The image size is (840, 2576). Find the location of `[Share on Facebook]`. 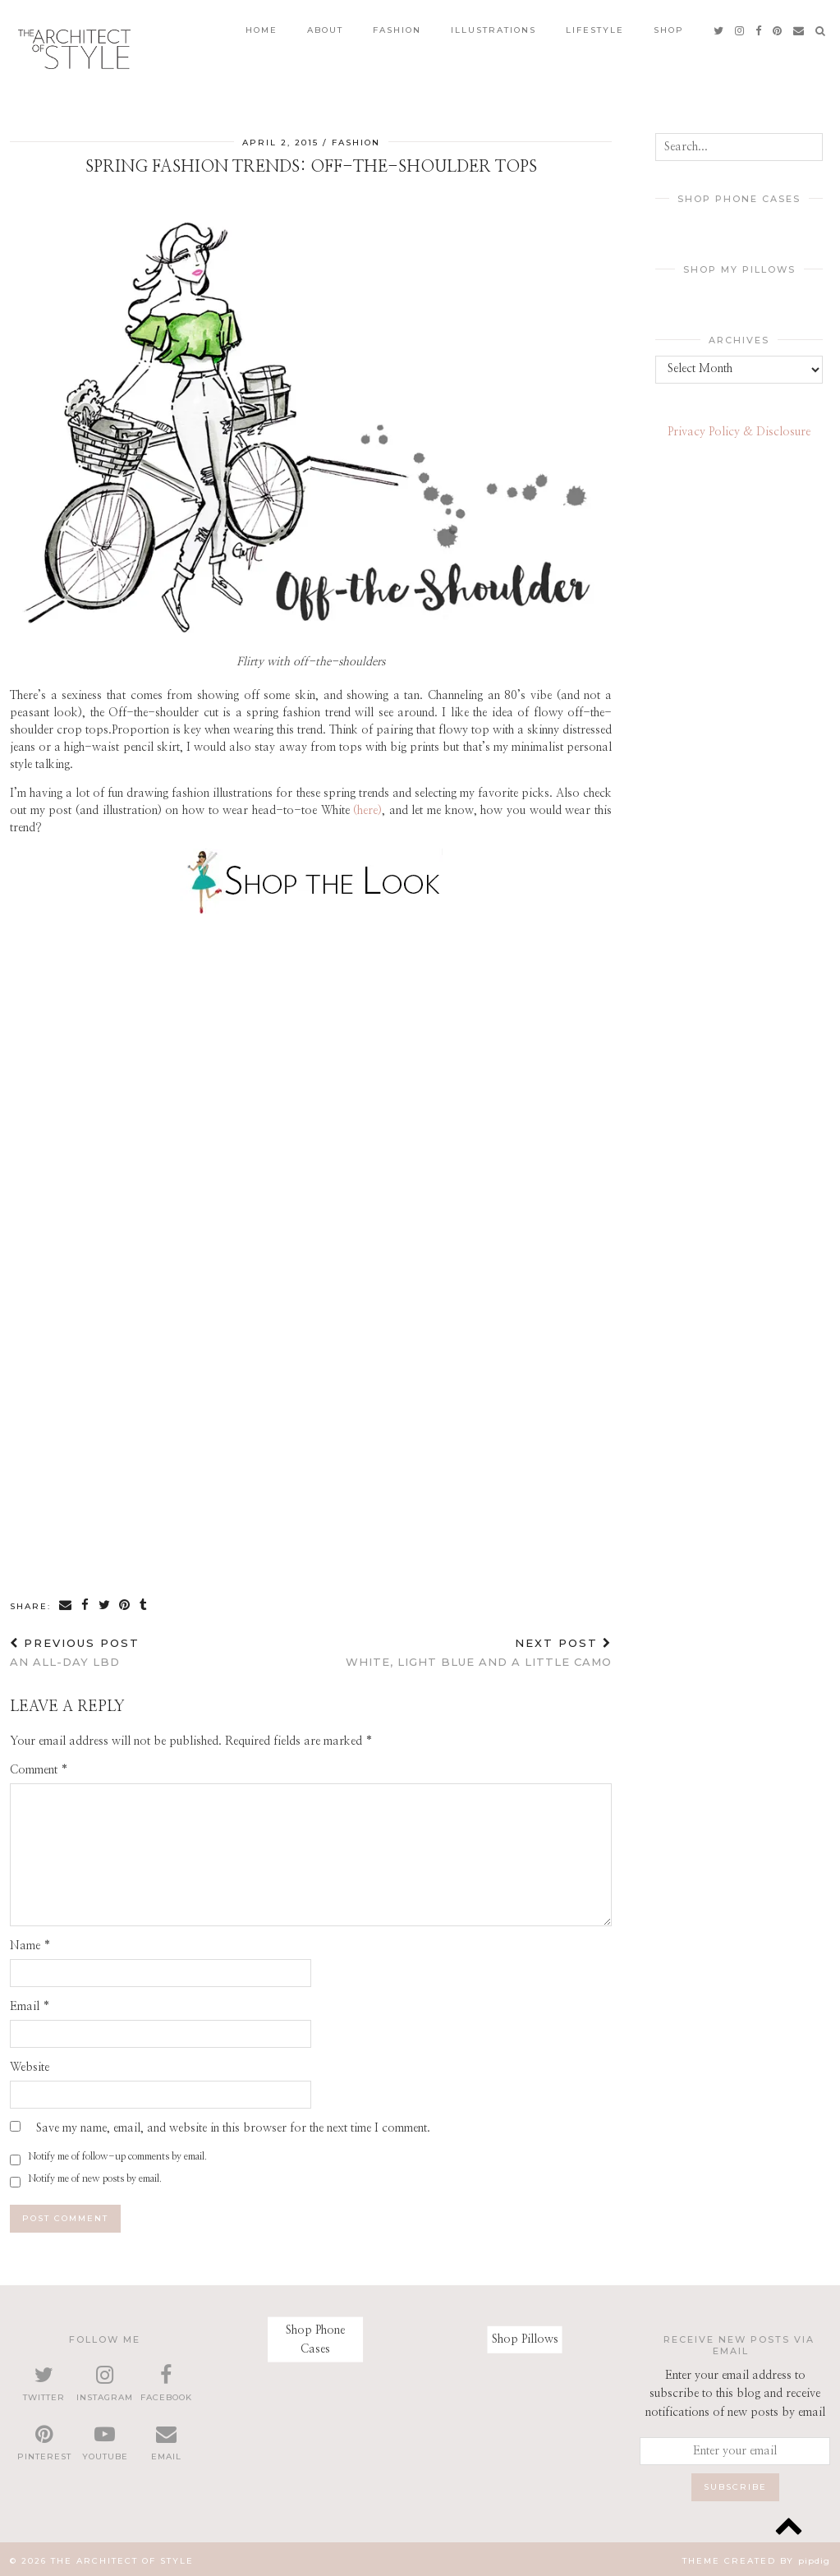

[Share on Facebook] is located at coordinates (85, 1602).